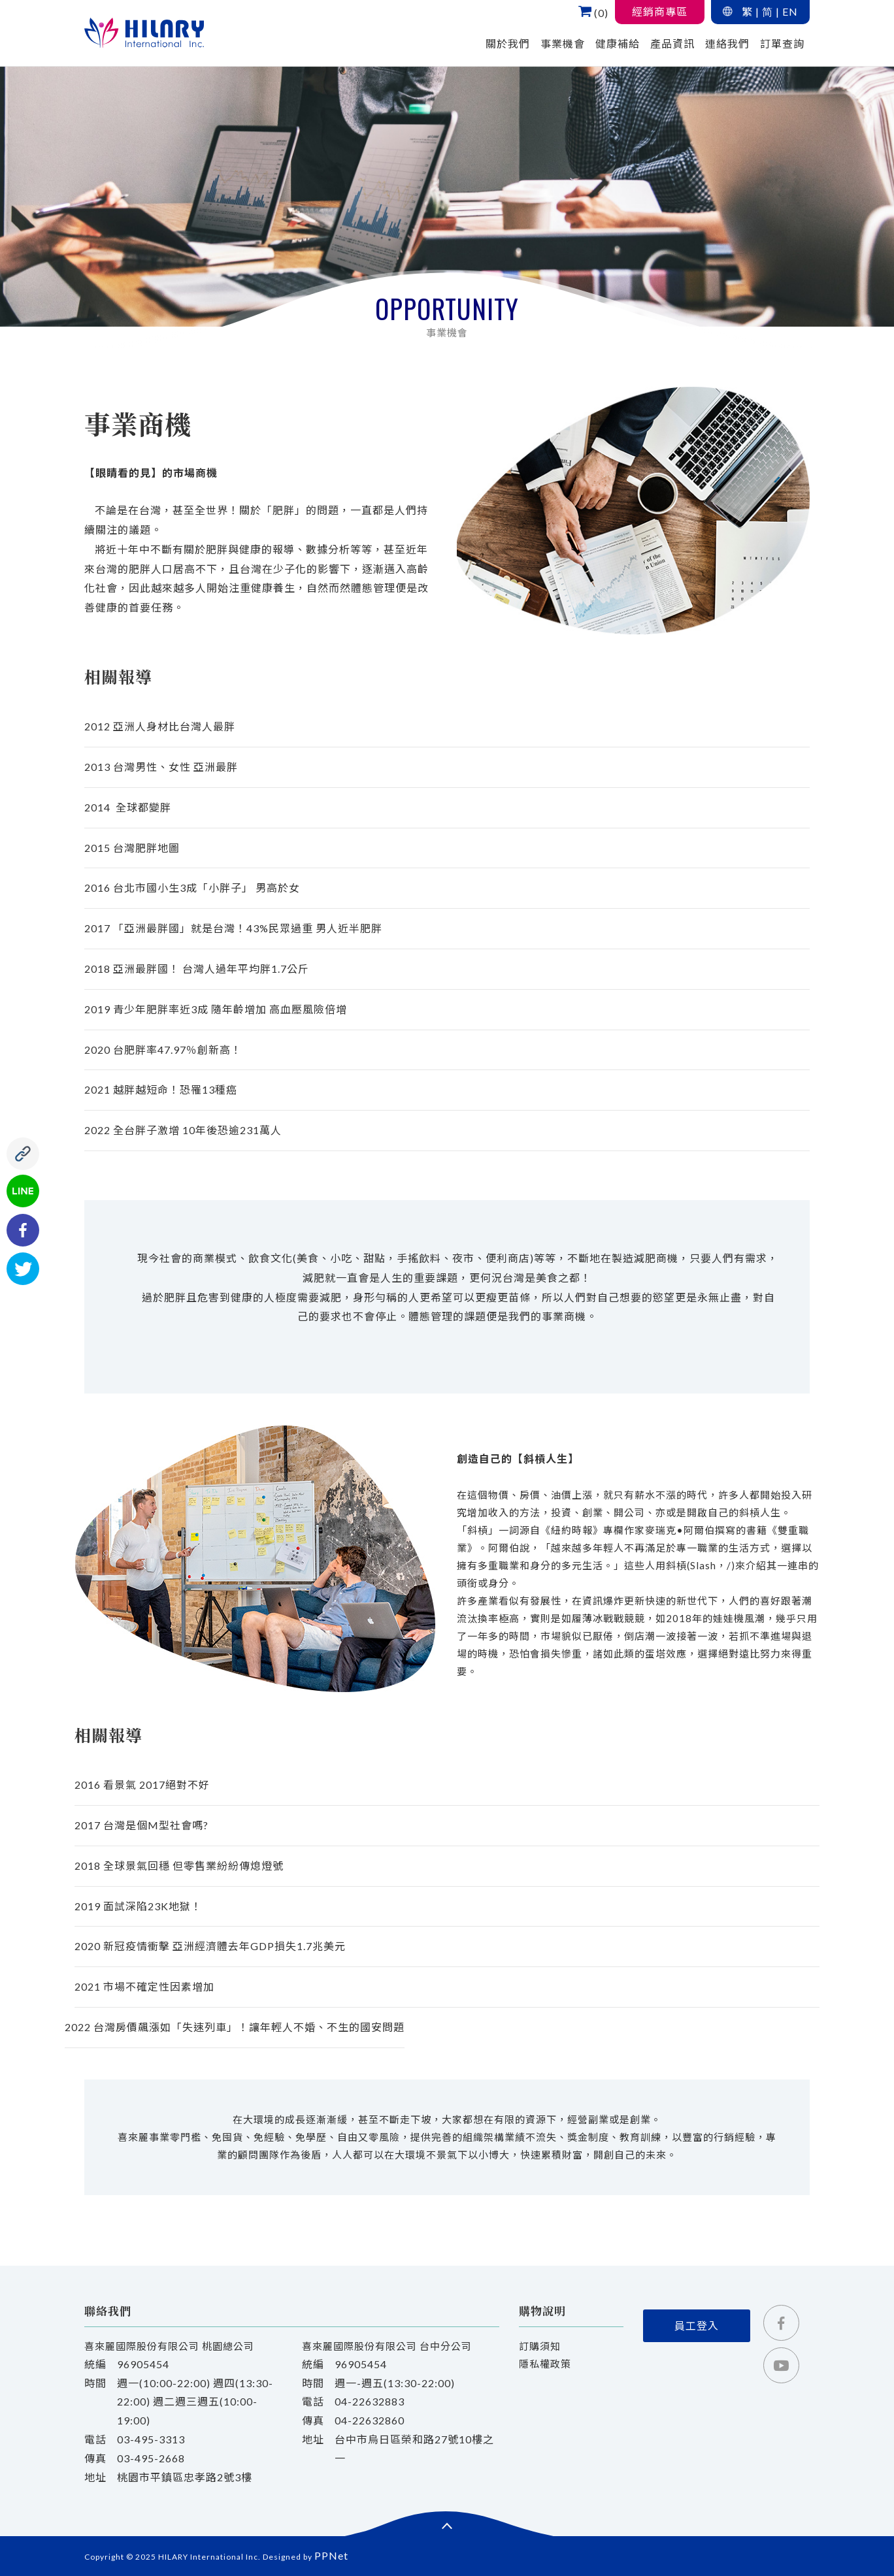 This screenshot has width=894, height=2576. I want to click on 2015 台灣肥胖地圖, so click(132, 847).